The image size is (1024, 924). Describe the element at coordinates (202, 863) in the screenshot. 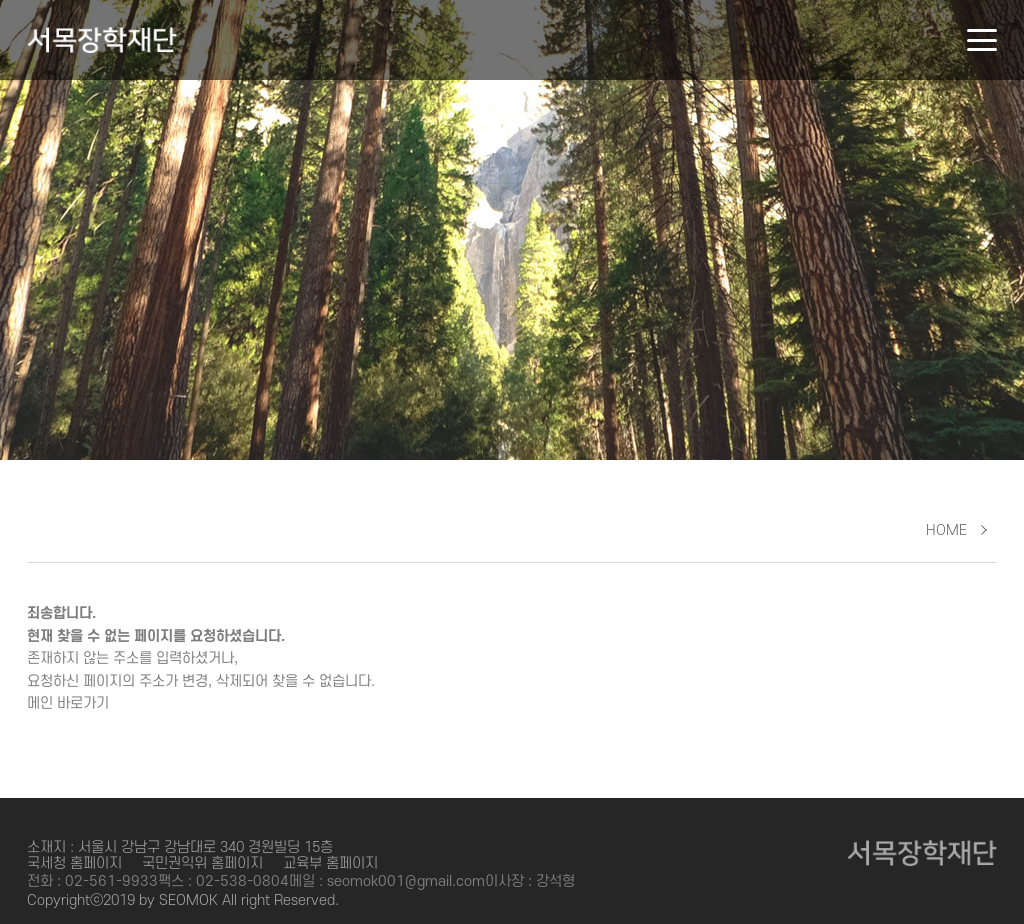

I see `국민권익위 홈페이지` at that location.